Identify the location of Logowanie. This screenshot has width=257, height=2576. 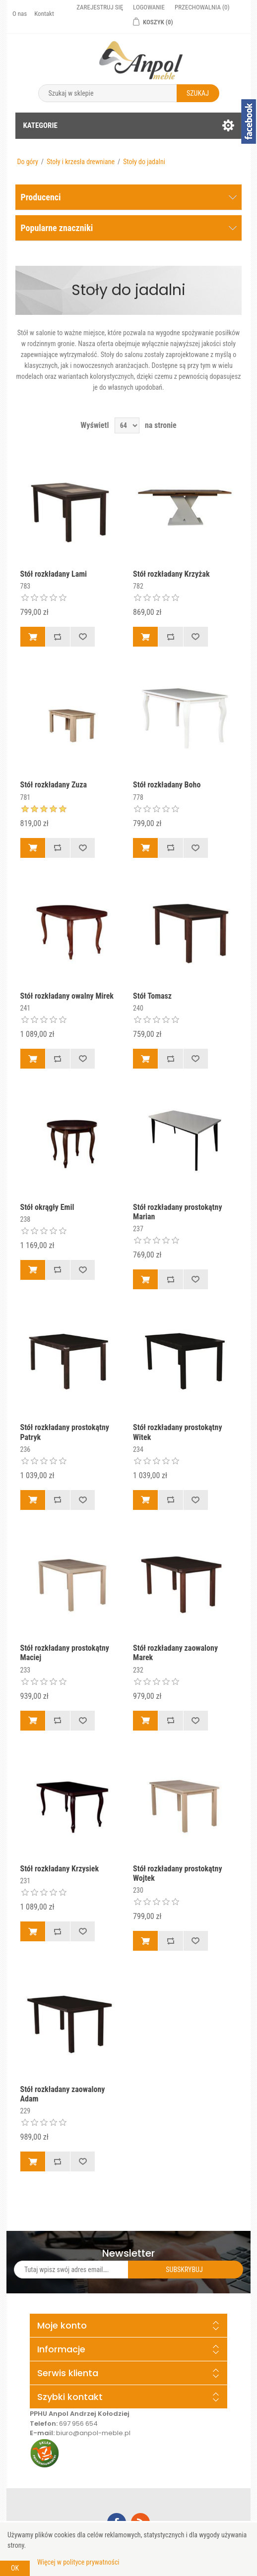
(149, 7).